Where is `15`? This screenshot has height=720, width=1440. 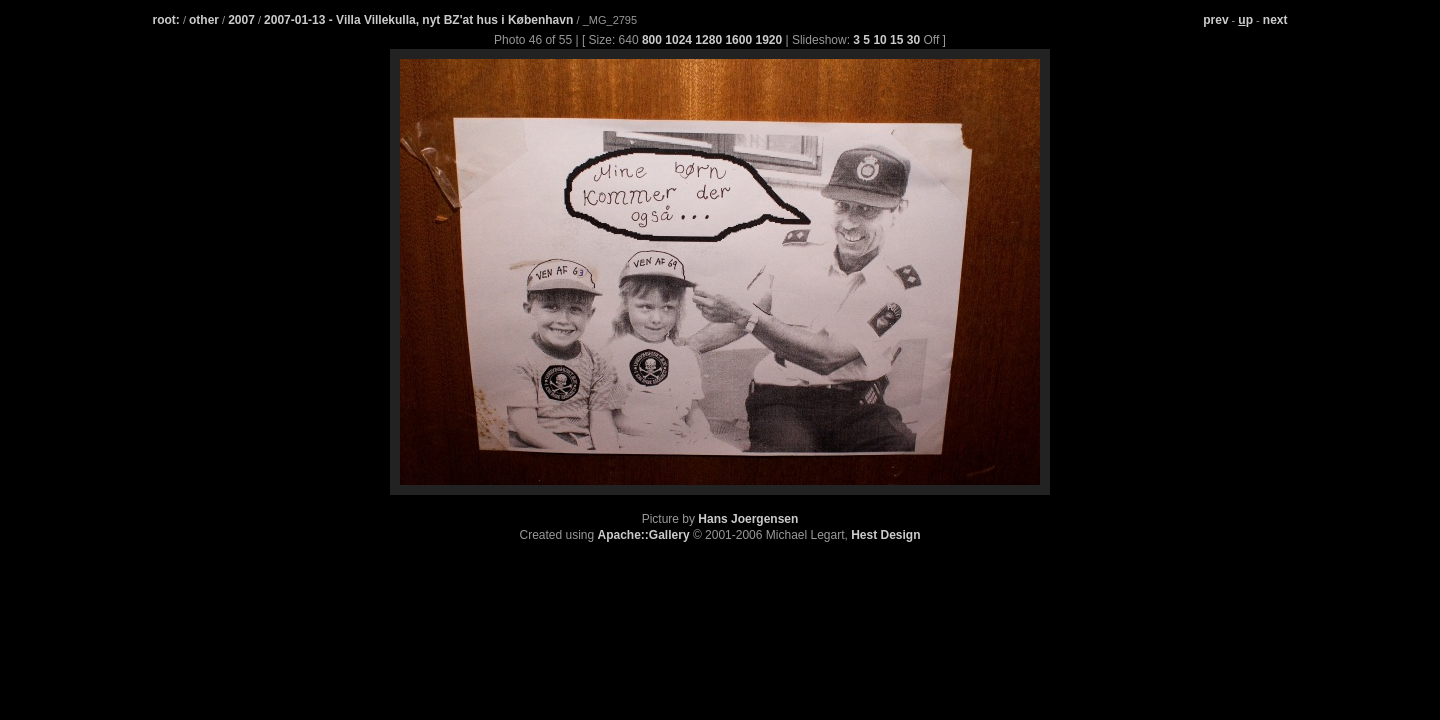 15 is located at coordinates (896, 40).